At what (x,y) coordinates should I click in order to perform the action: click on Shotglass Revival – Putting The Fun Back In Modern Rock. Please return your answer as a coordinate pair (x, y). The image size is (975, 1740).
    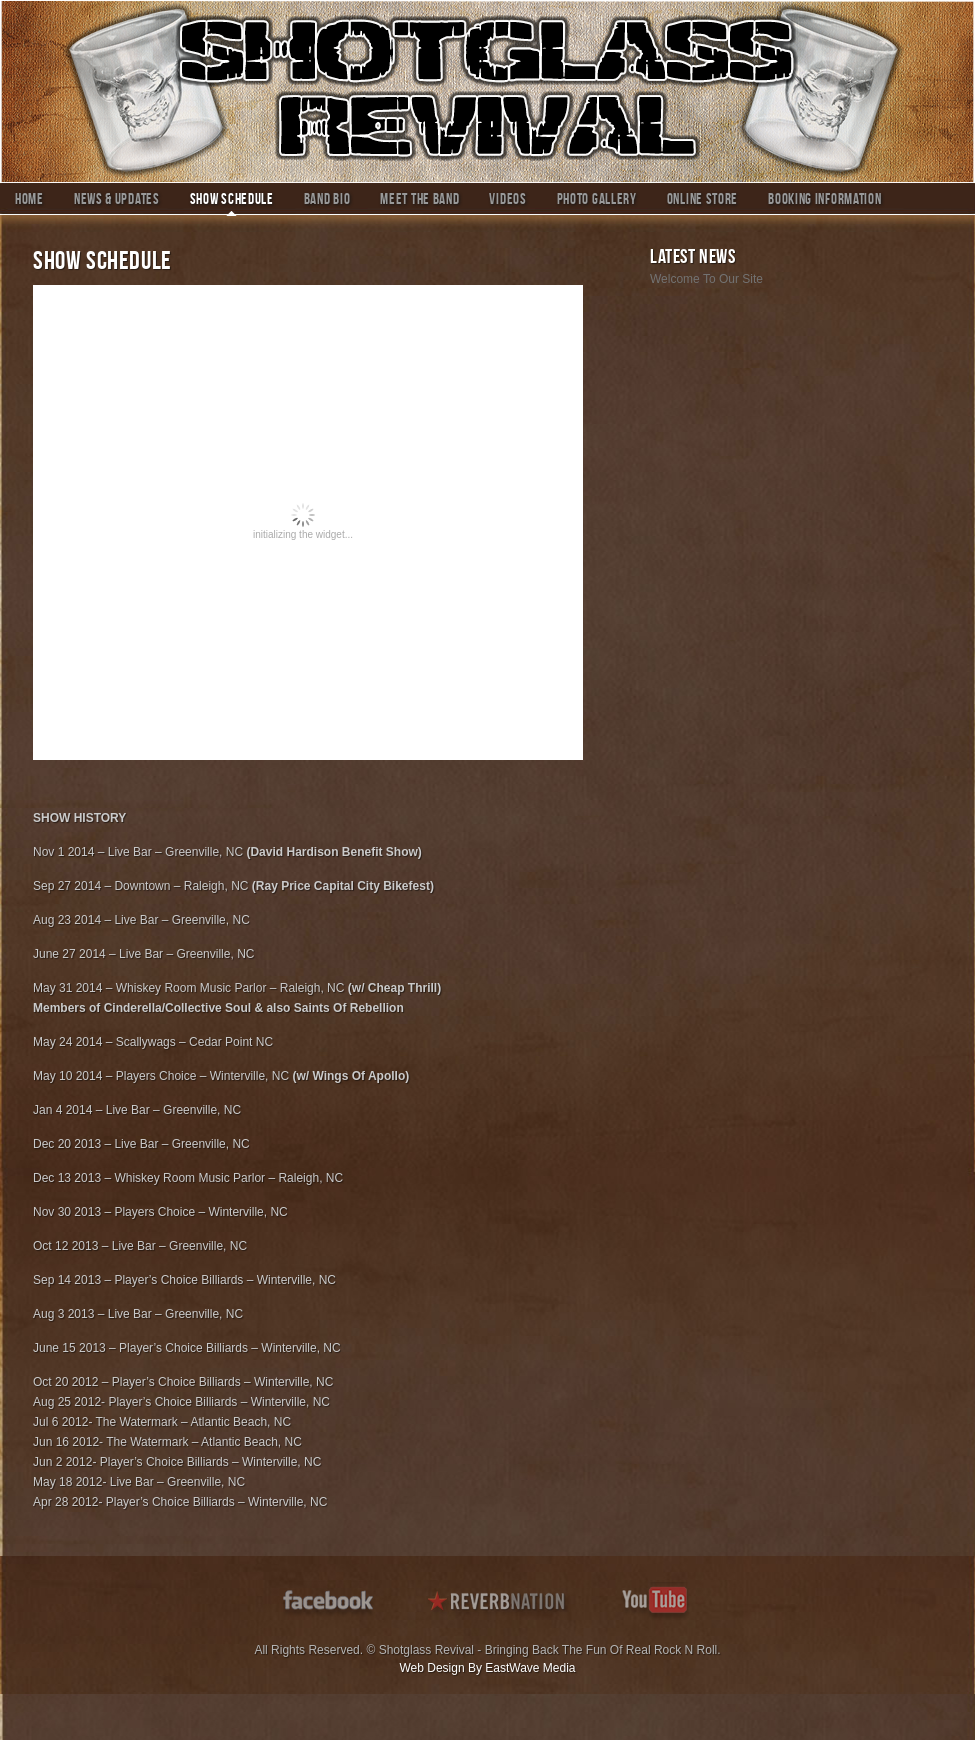
    Looking at the image, I should click on (487, 91).